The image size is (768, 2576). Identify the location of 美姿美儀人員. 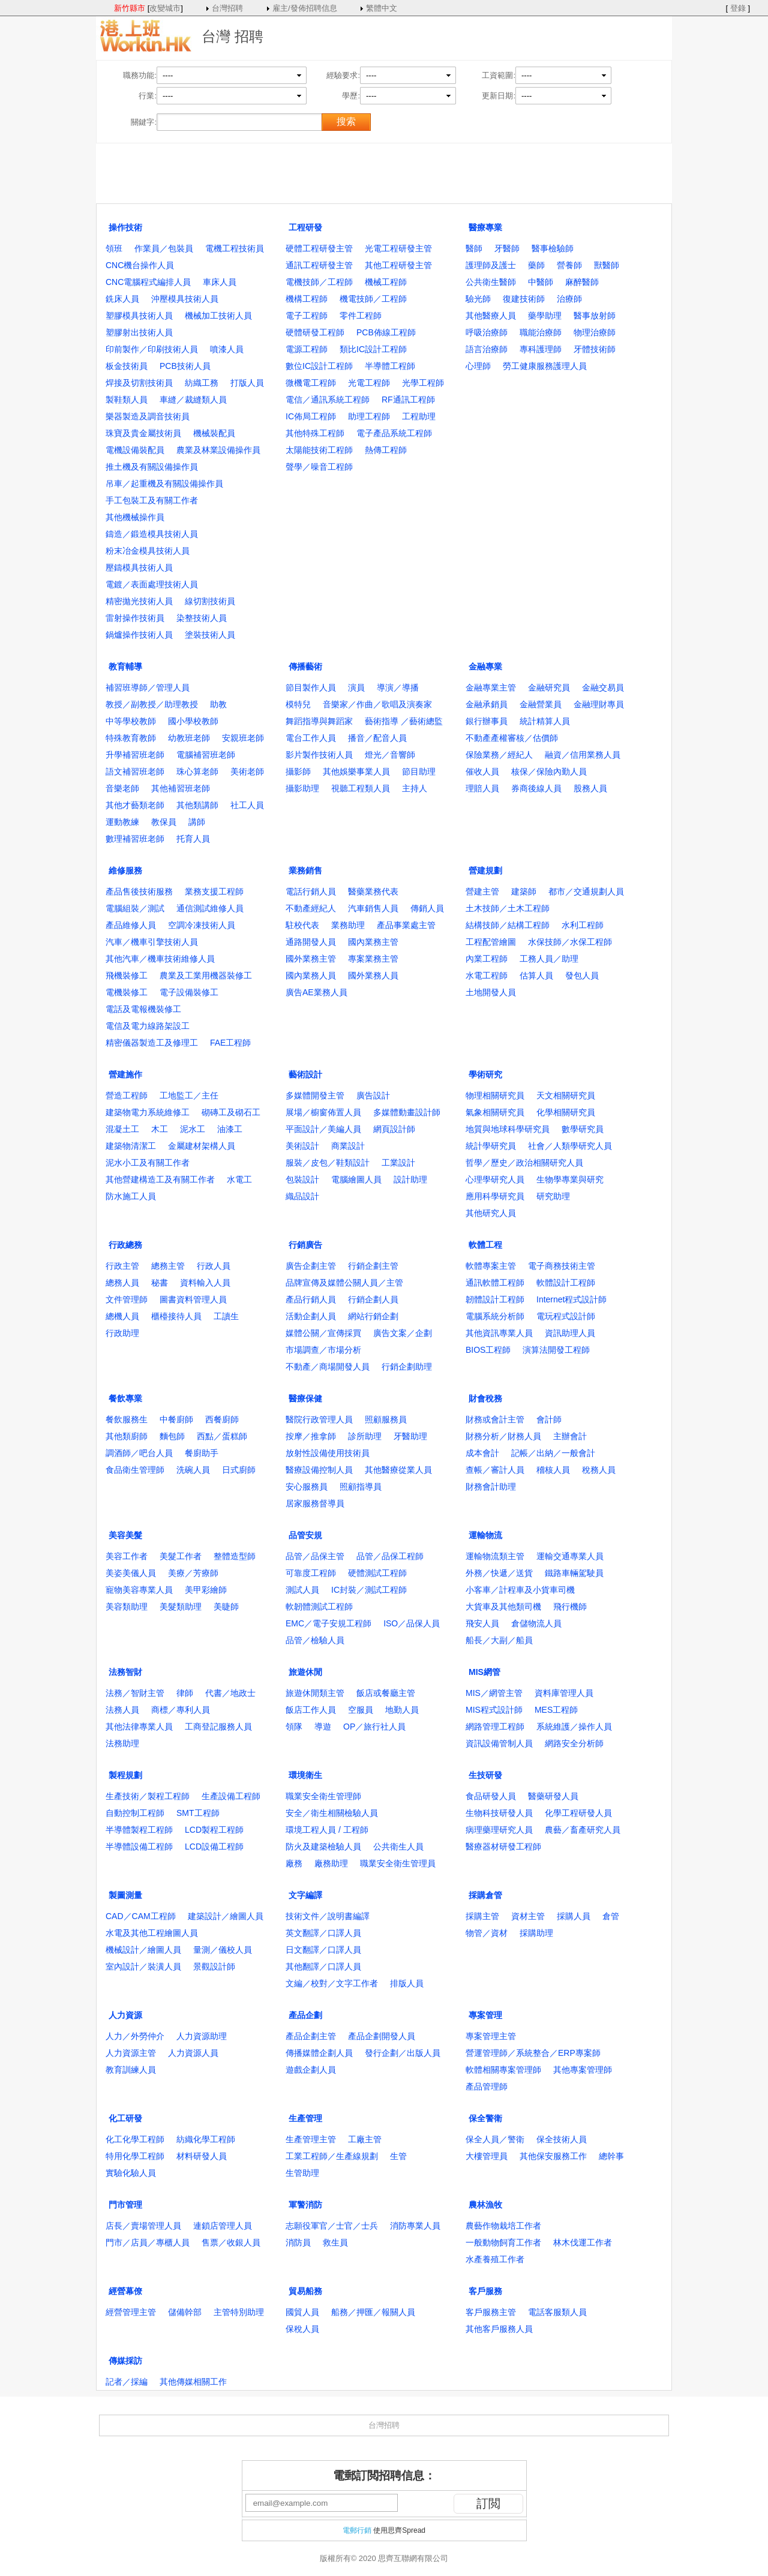
(131, 1573).